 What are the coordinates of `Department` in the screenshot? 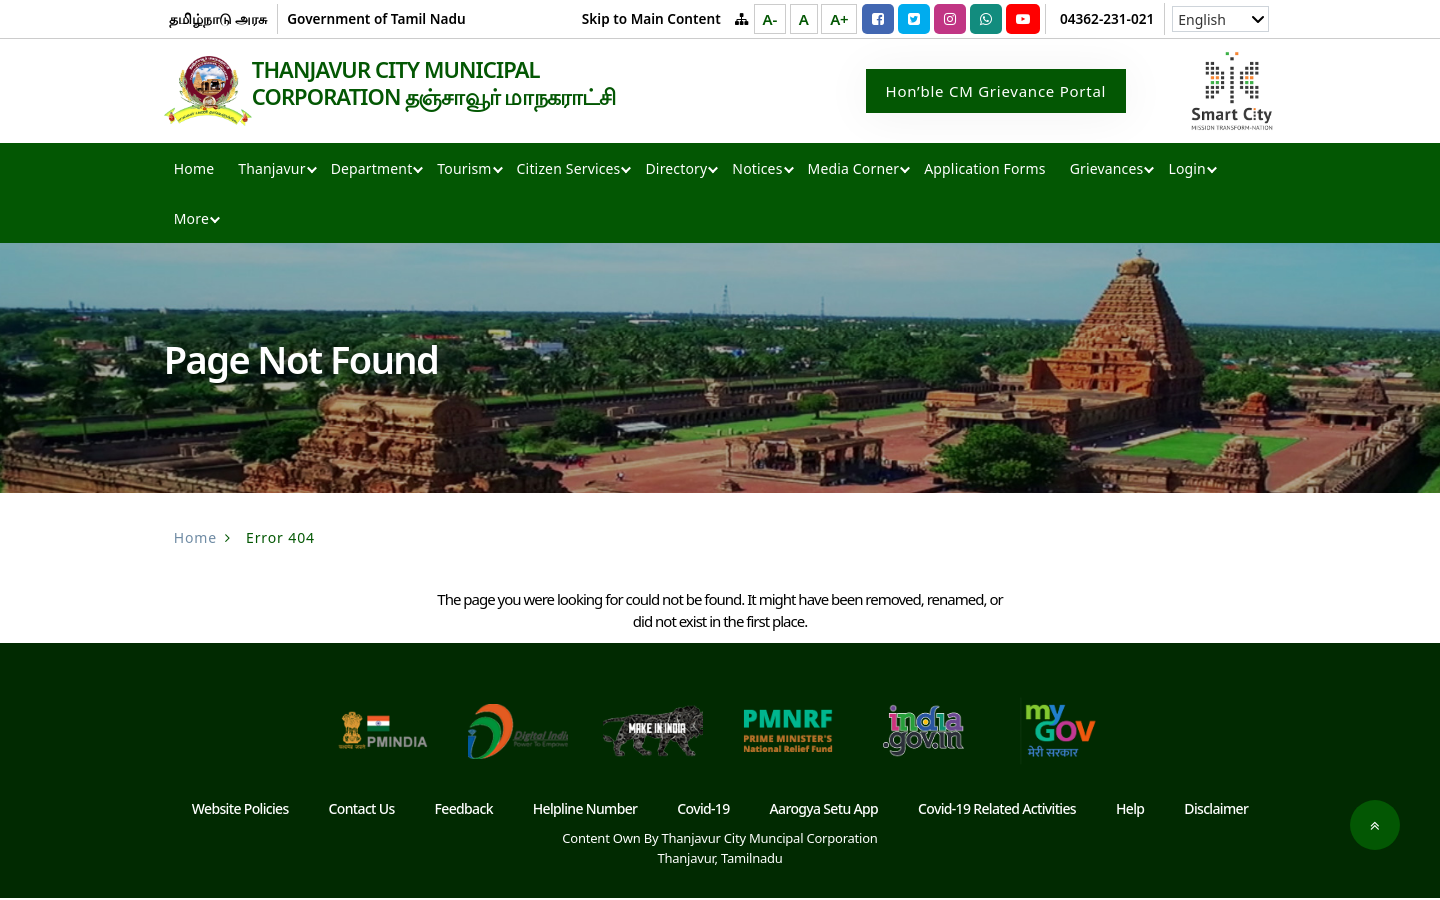 It's located at (372, 170).